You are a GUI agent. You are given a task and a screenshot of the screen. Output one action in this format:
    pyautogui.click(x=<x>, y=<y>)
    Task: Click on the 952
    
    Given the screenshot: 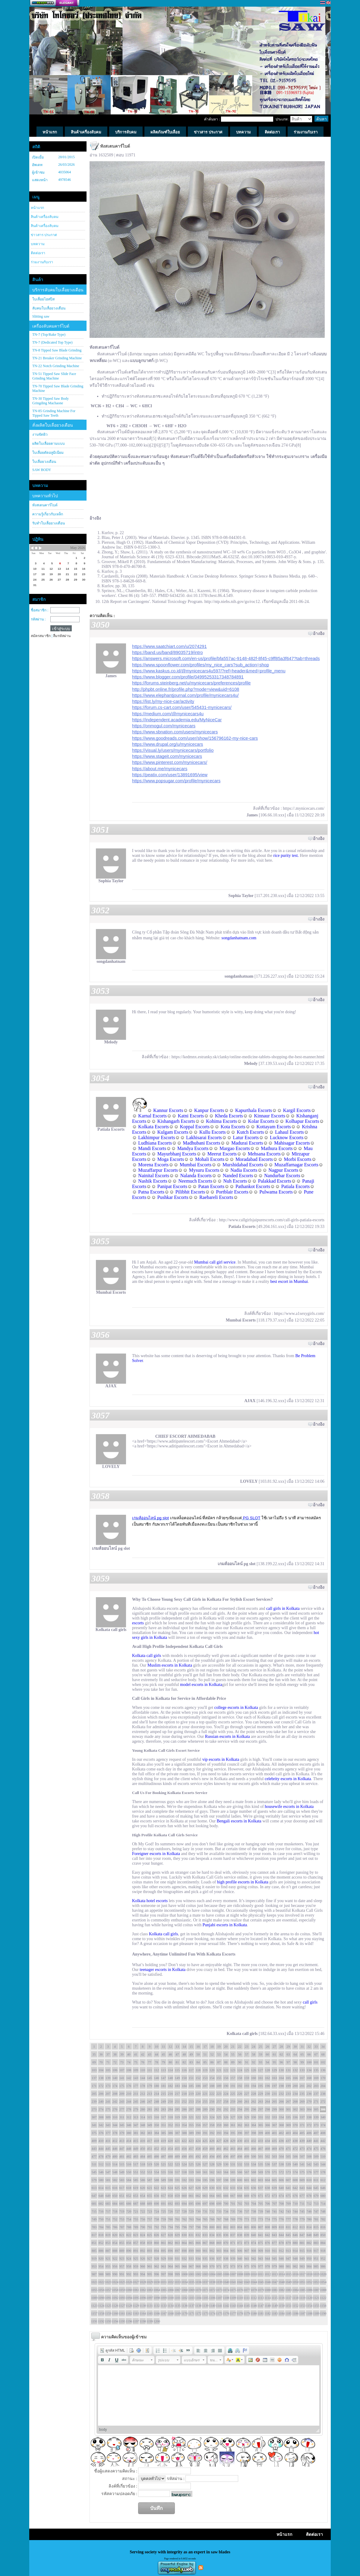 What is the action you would take?
    pyautogui.click(x=323, y=2258)
    